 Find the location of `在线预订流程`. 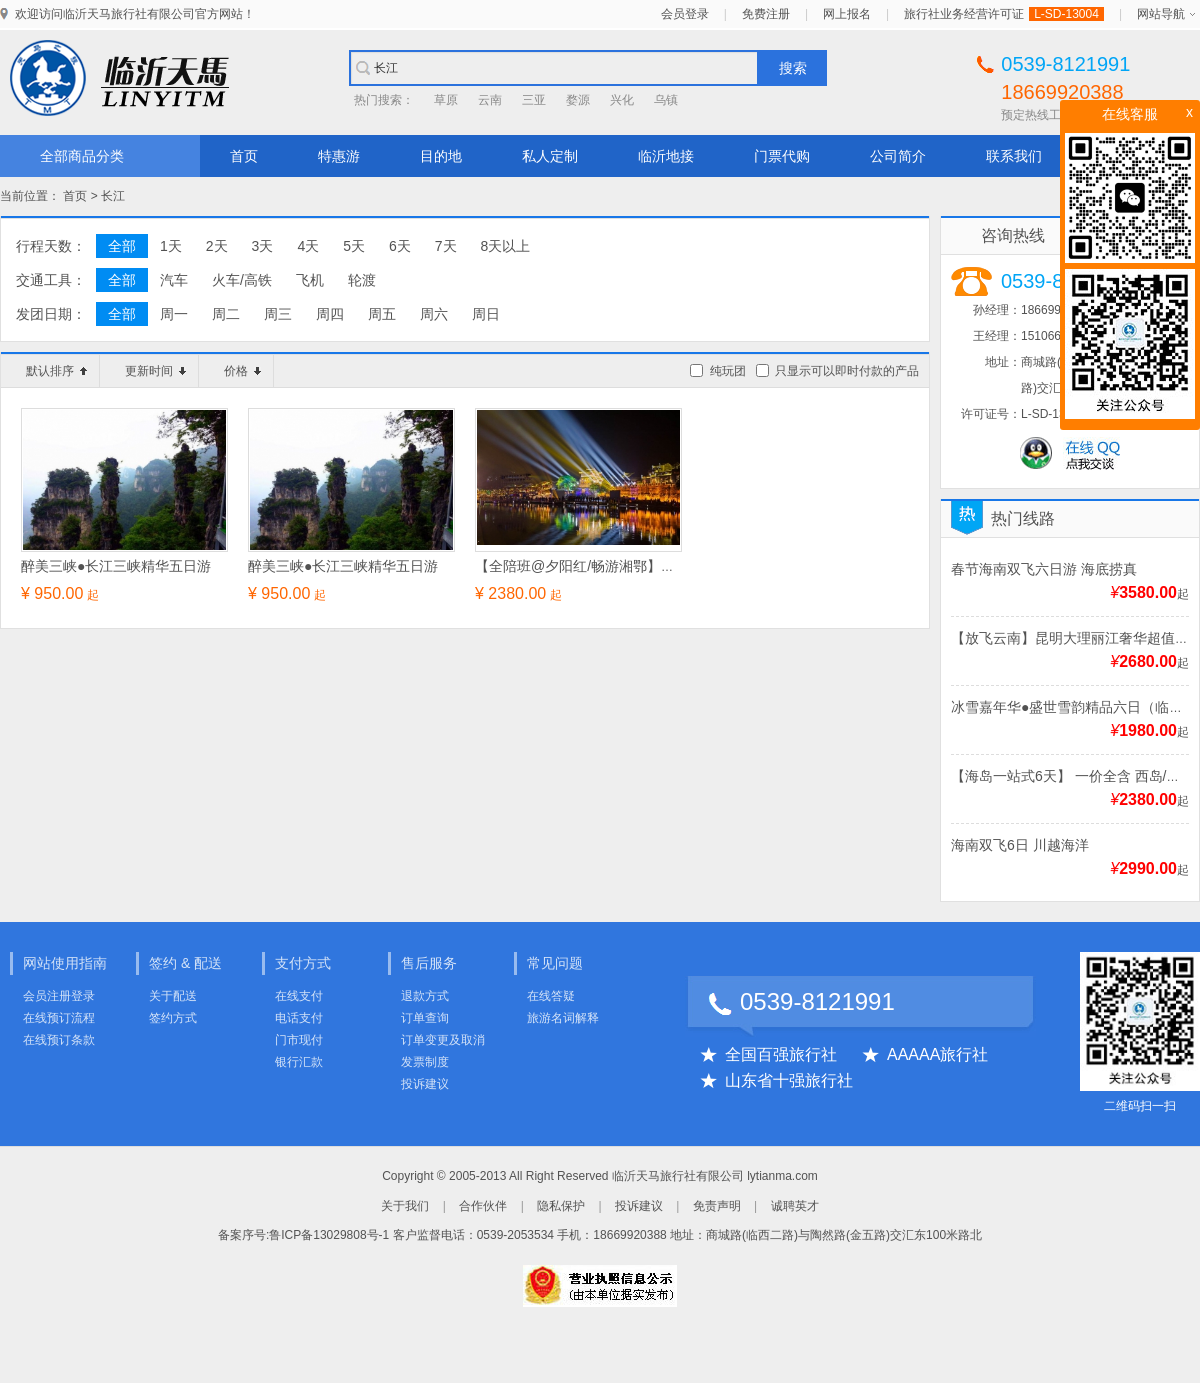

在线预订流程 is located at coordinates (59, 1018).